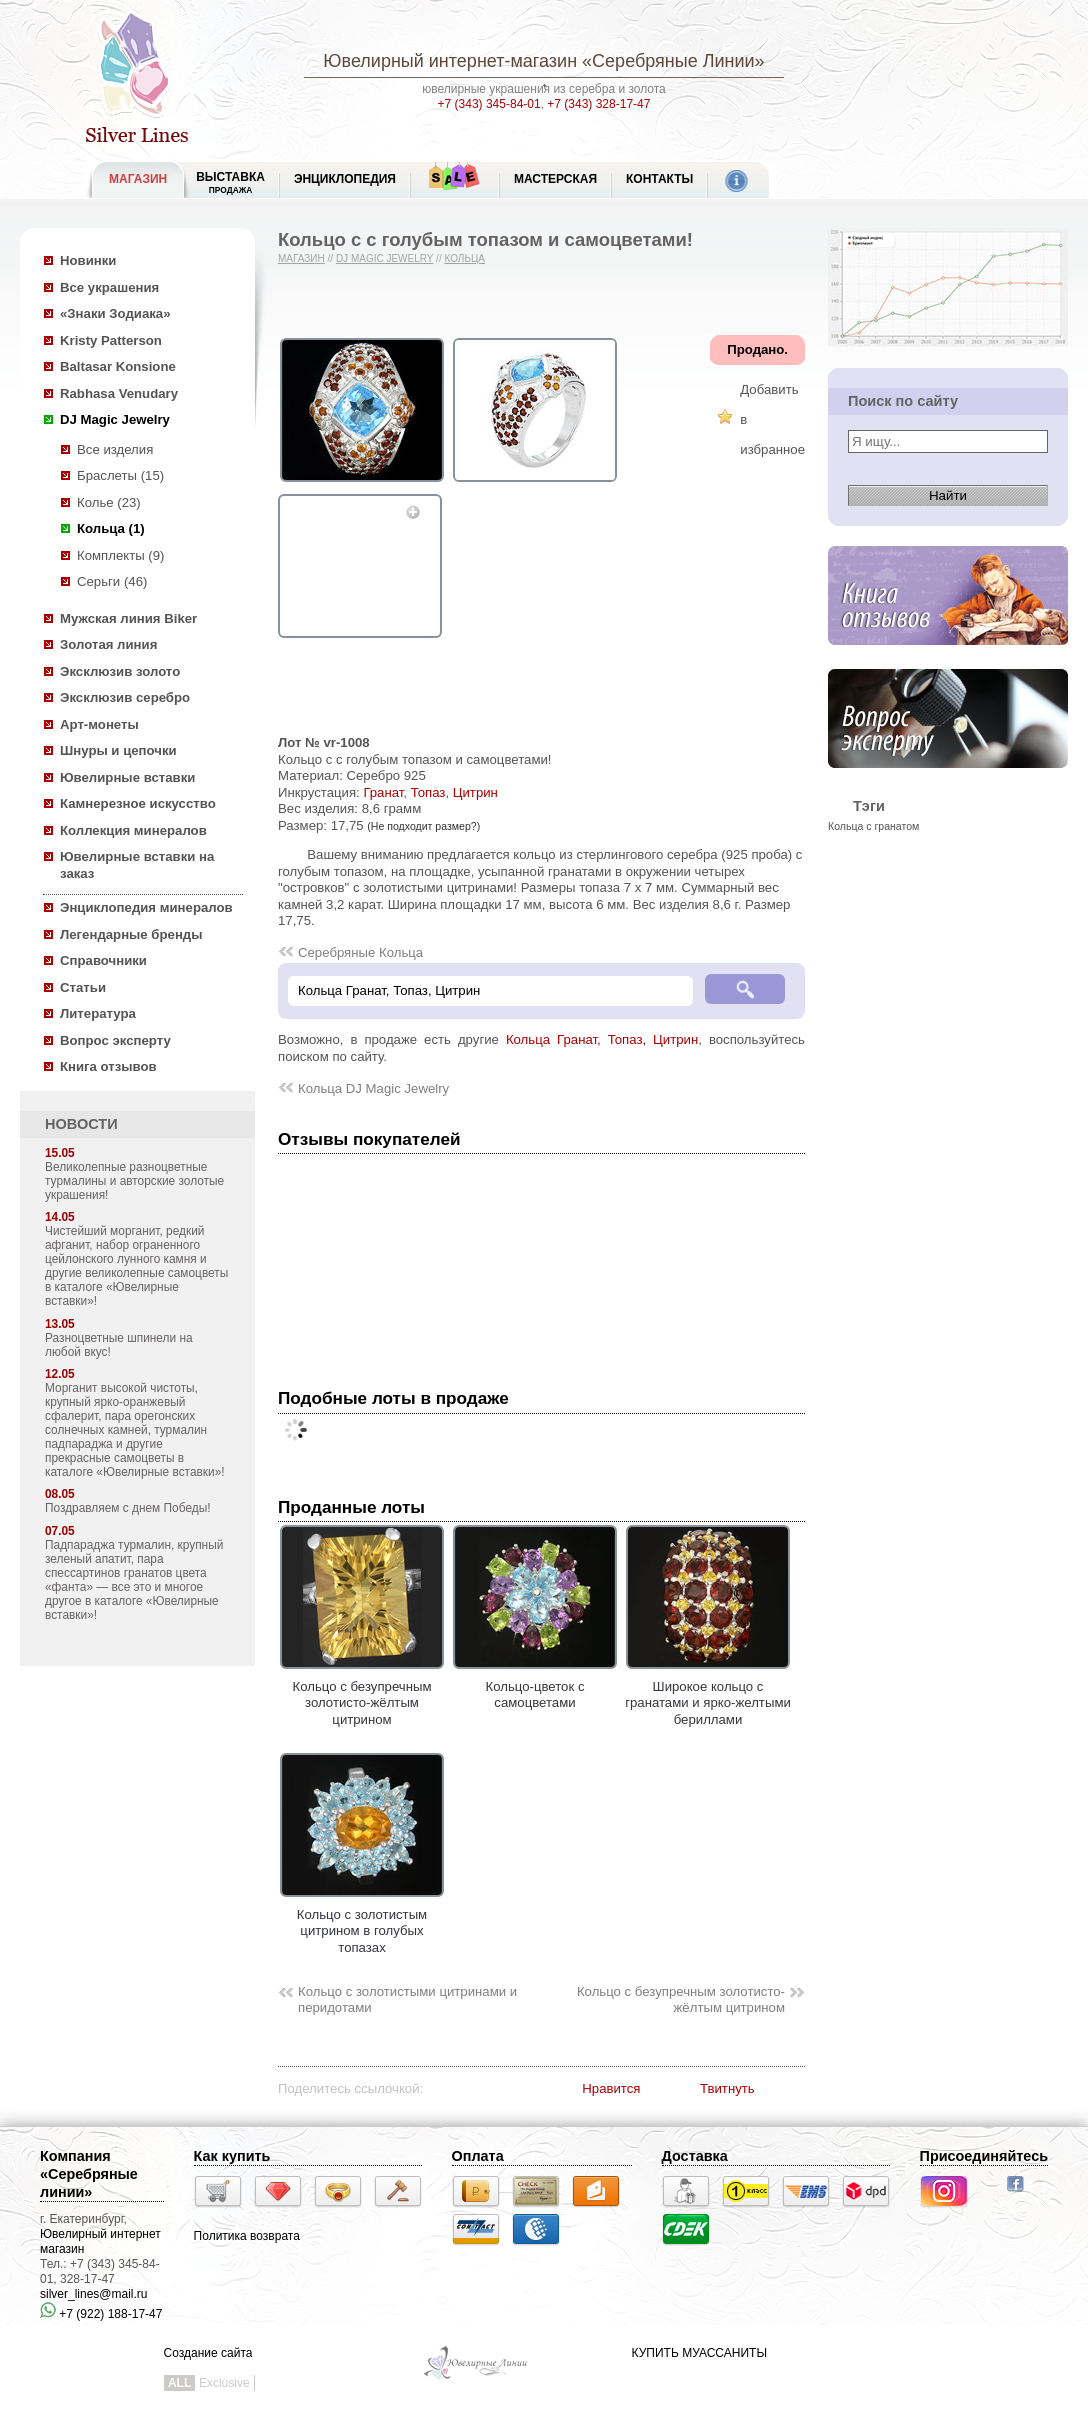 This screenshot has width=1088, height=2415. Describe the element at coordinates (360, 952) in the screenshot. I see `Серебряные Кольца` at that location.